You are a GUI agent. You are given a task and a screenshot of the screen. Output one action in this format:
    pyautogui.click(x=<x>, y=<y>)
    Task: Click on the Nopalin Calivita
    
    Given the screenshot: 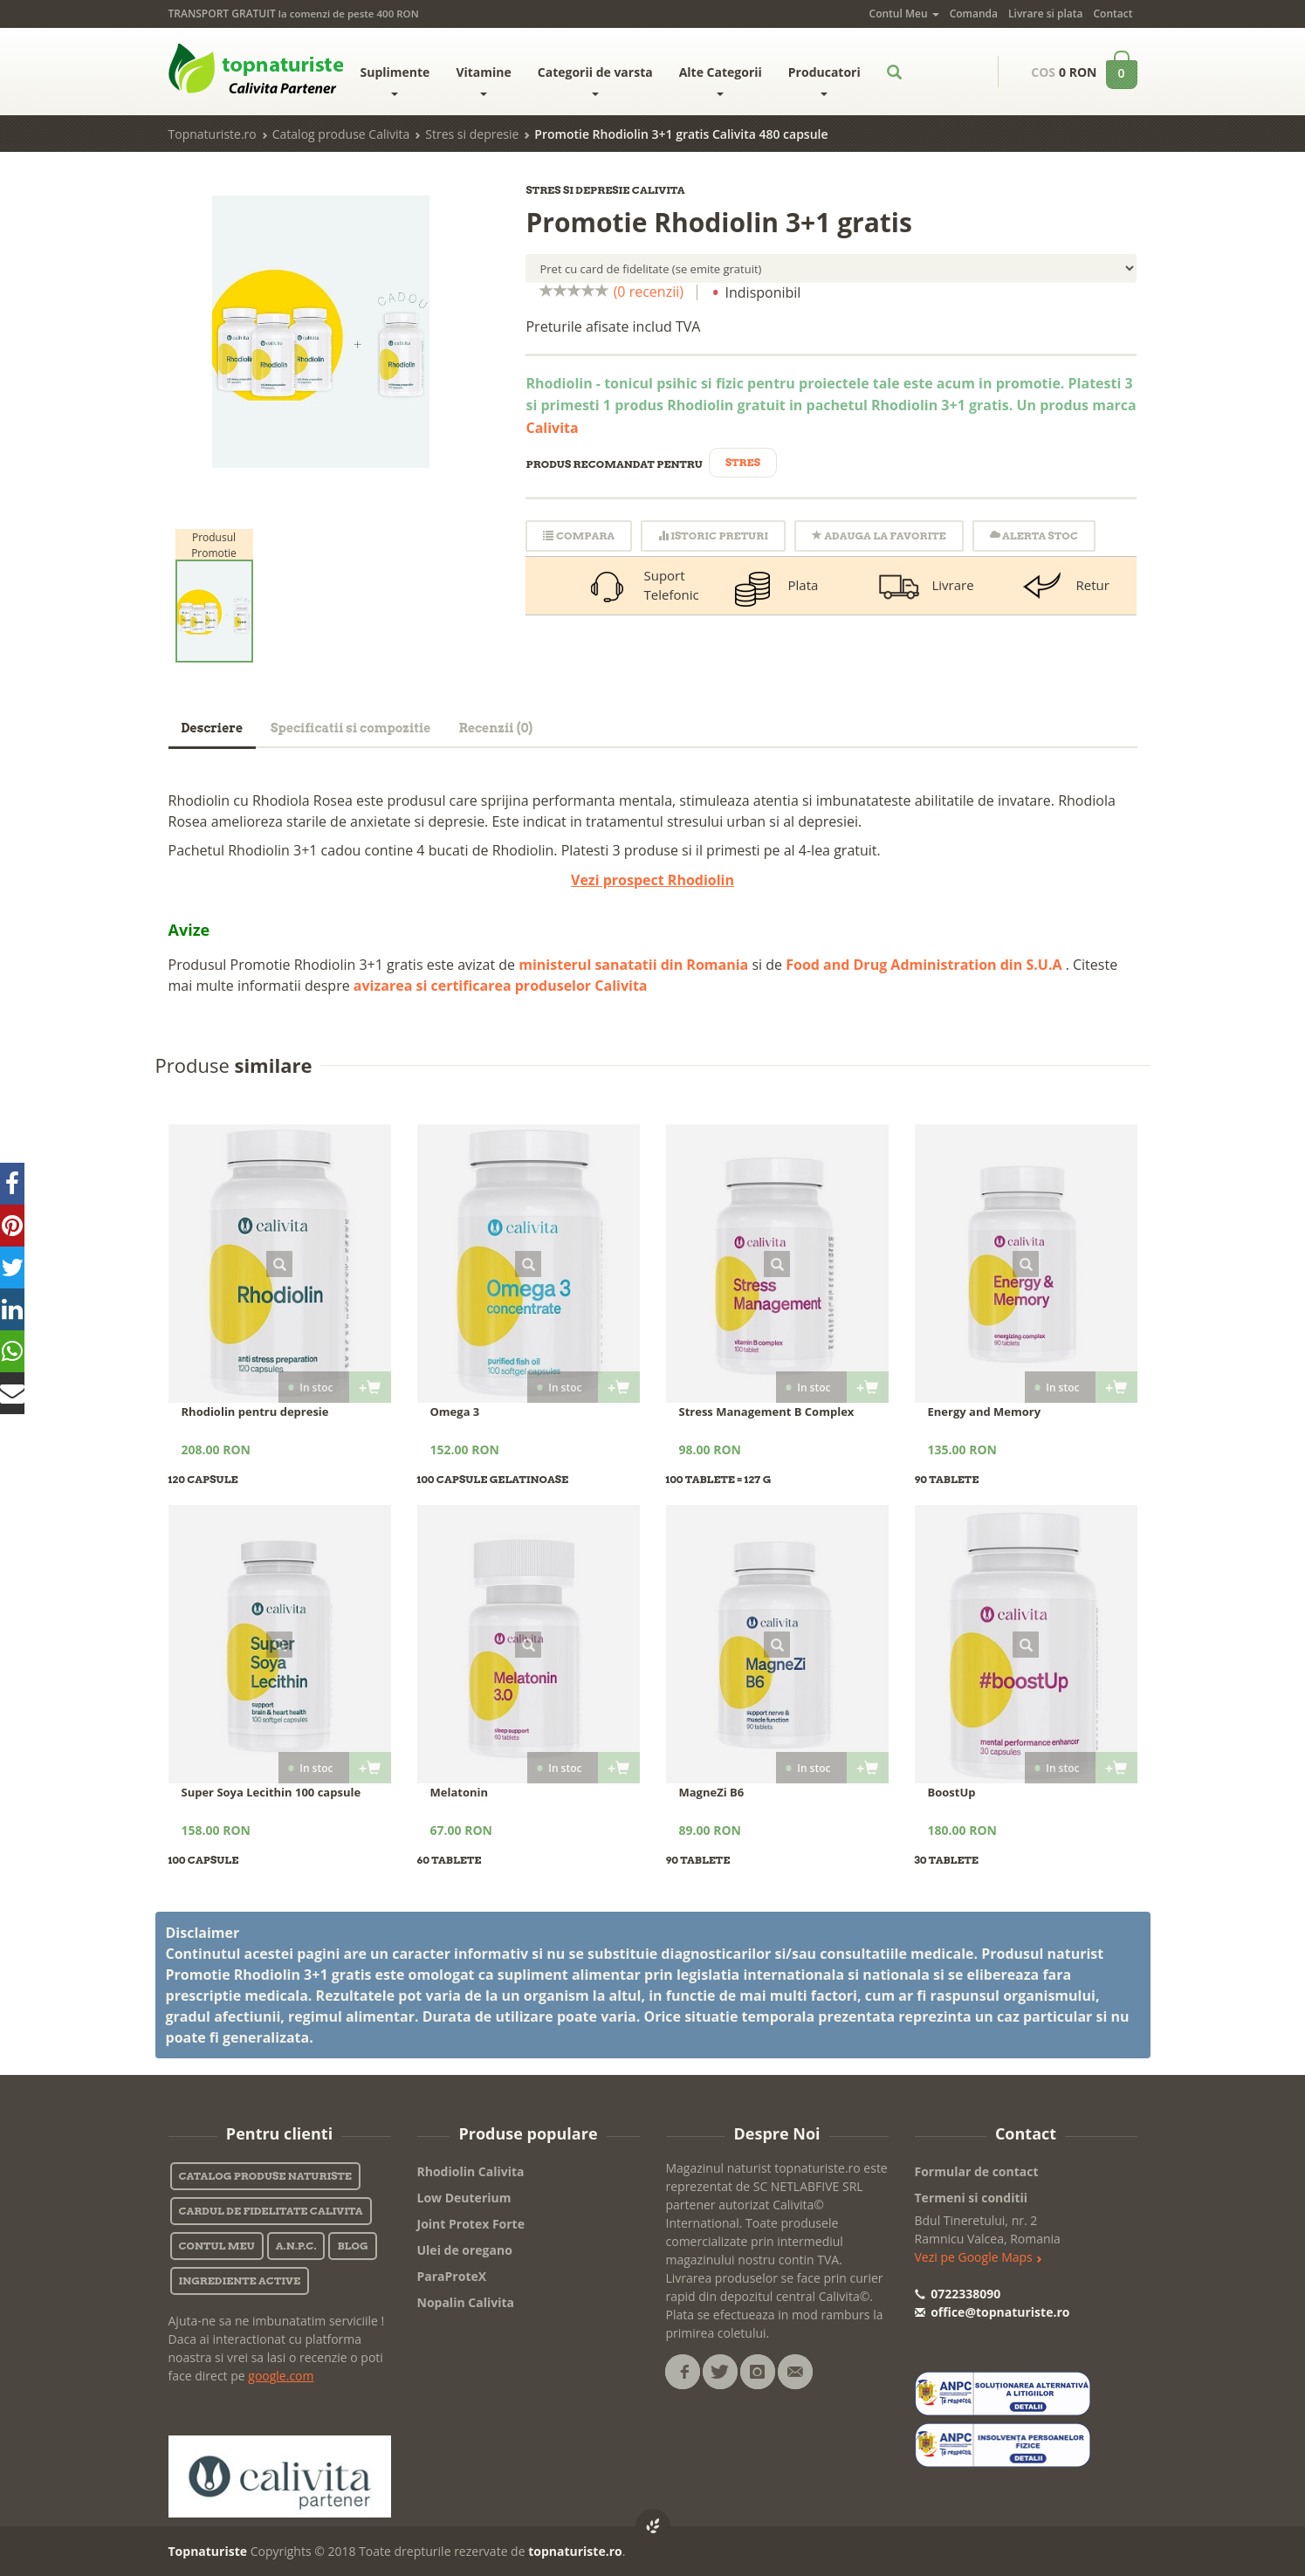 What is the action you would take?
    pyautogui.click(x=465, y=2302)
    